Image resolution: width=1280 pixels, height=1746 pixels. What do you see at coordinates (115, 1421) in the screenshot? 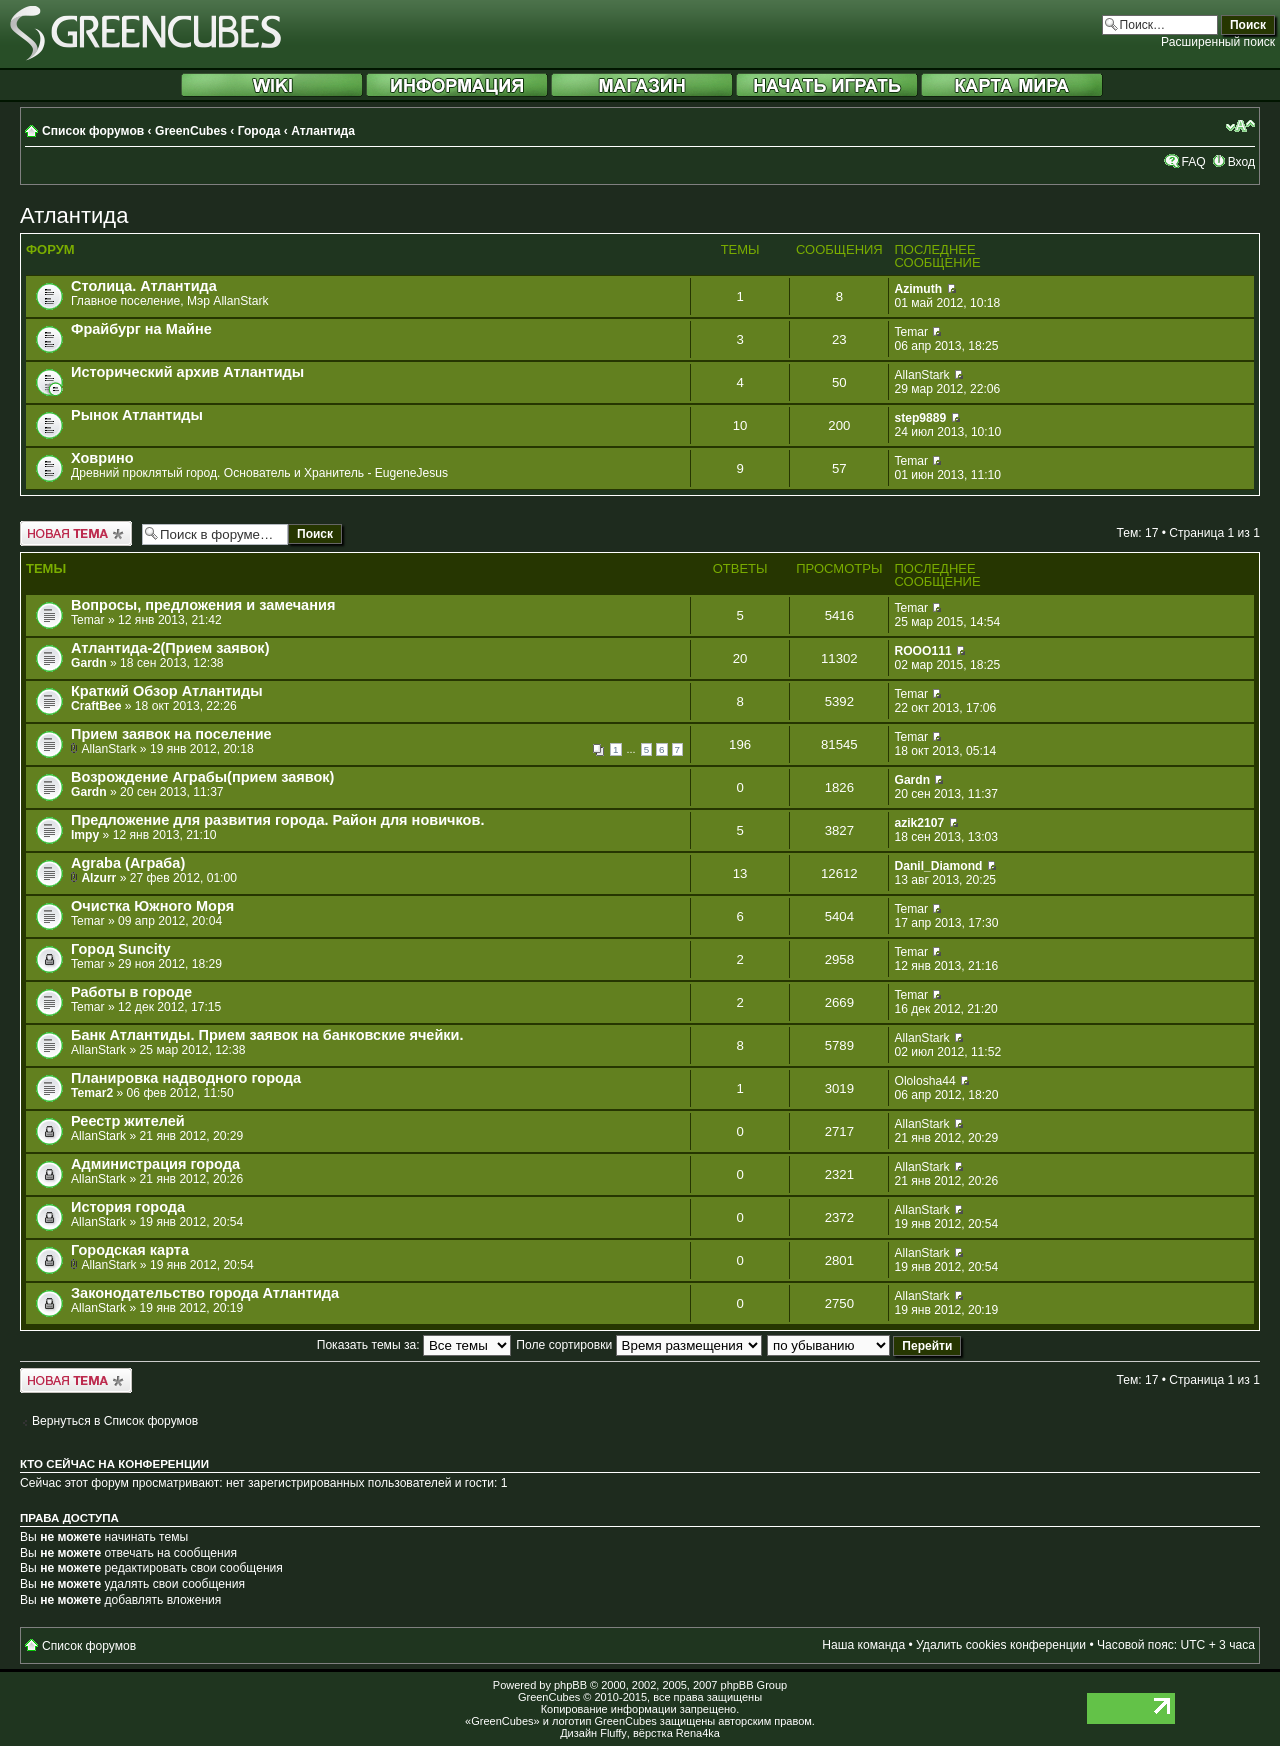
I see `Вернуться в Список форумов` at bounding box center [115, 1421].